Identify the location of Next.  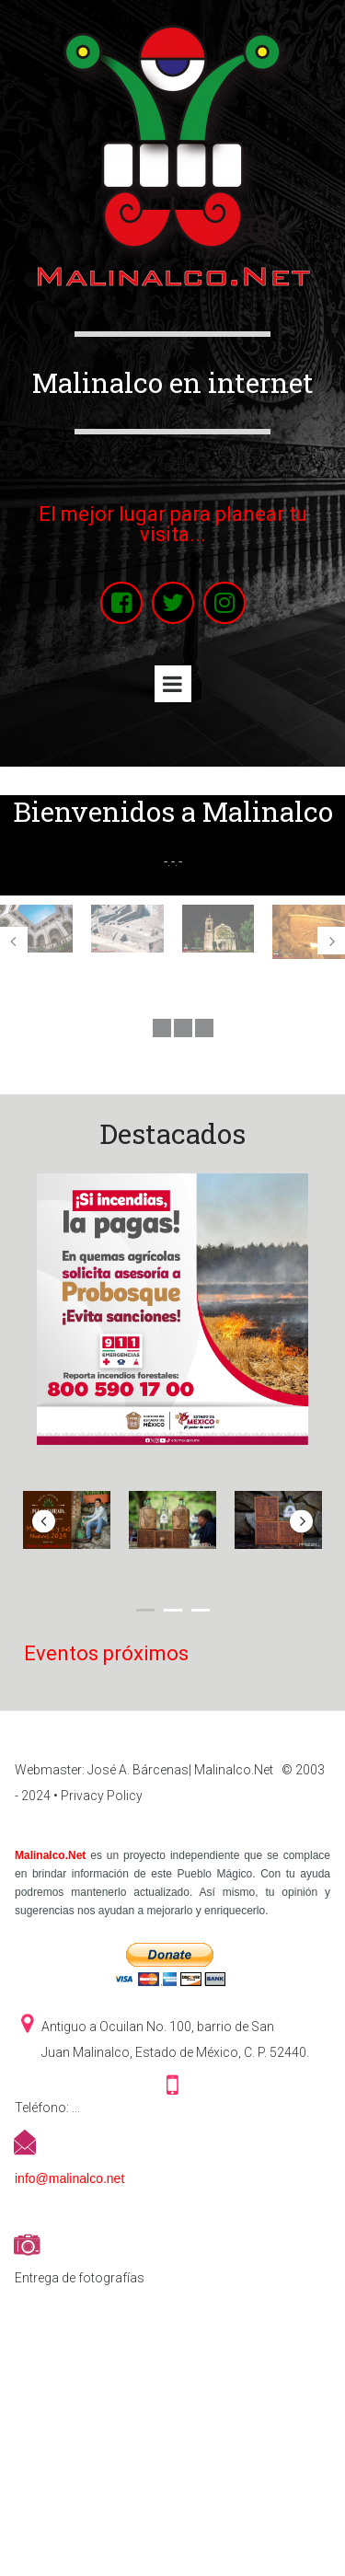
(331, 940).